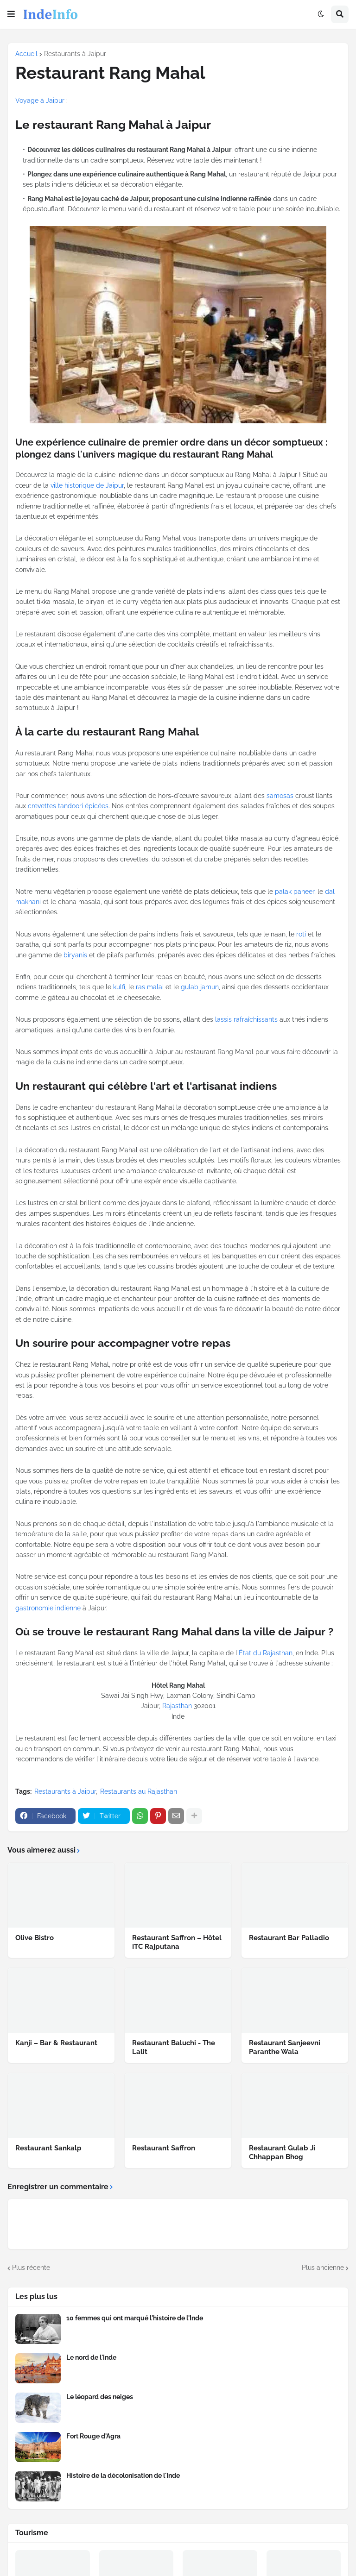 This screenshot has height=2576, width=356. What do you see at coordinates (294, 891) in the screenshot?
I see `palak paneer` at bounding box center [294, 891].